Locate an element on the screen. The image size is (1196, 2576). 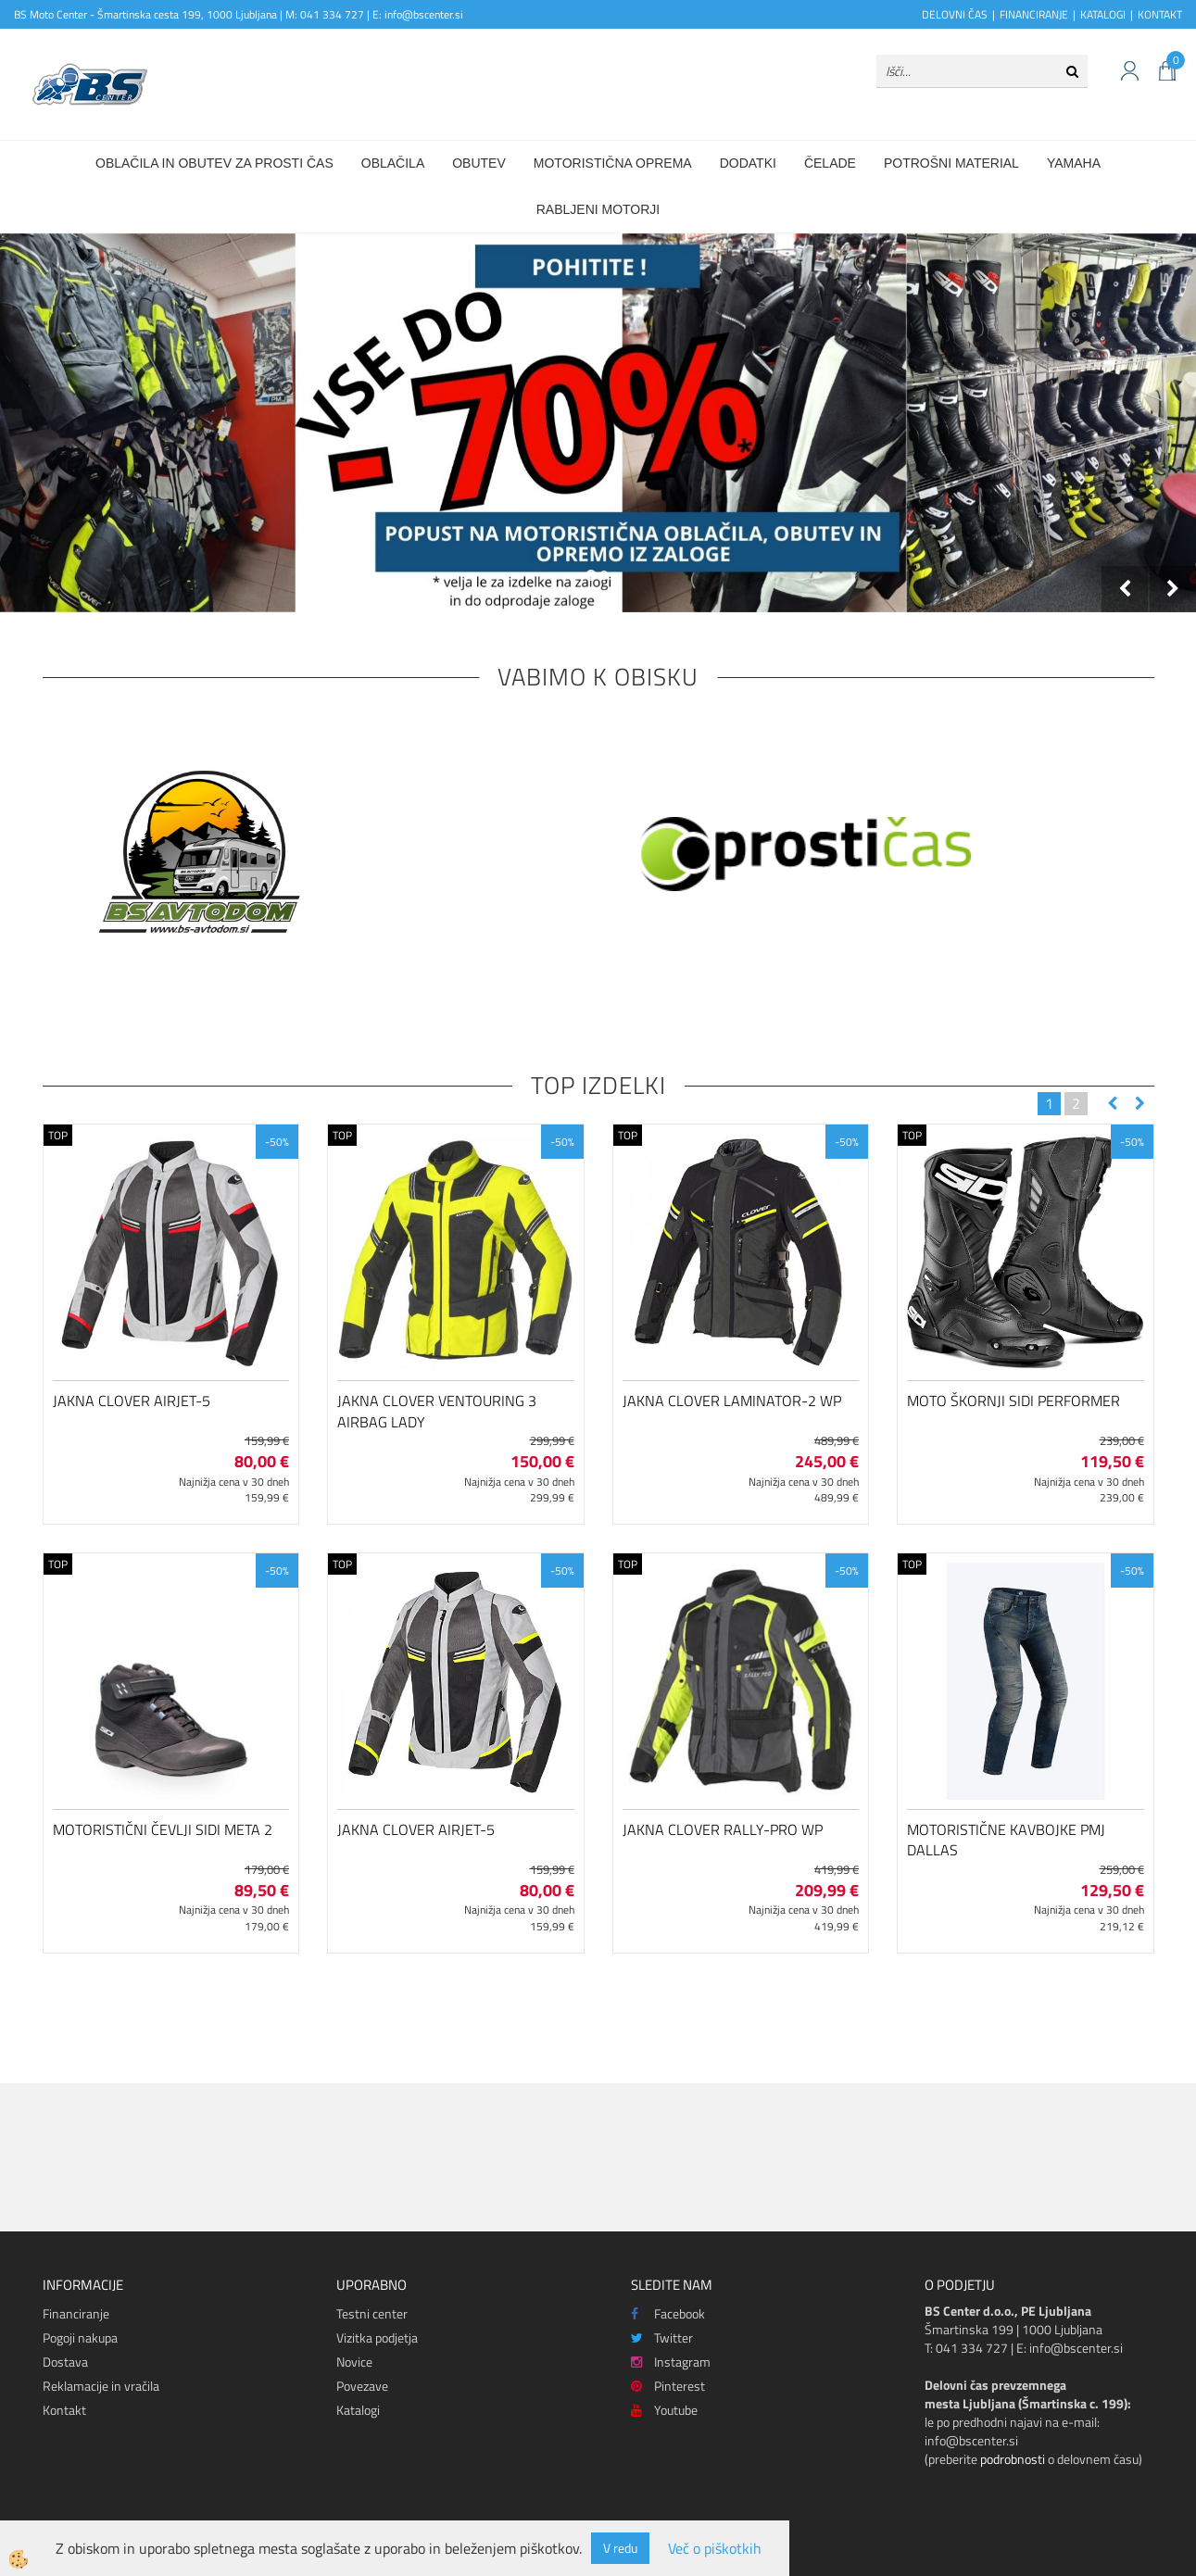
Novice is located at coordinates (354, 2361).